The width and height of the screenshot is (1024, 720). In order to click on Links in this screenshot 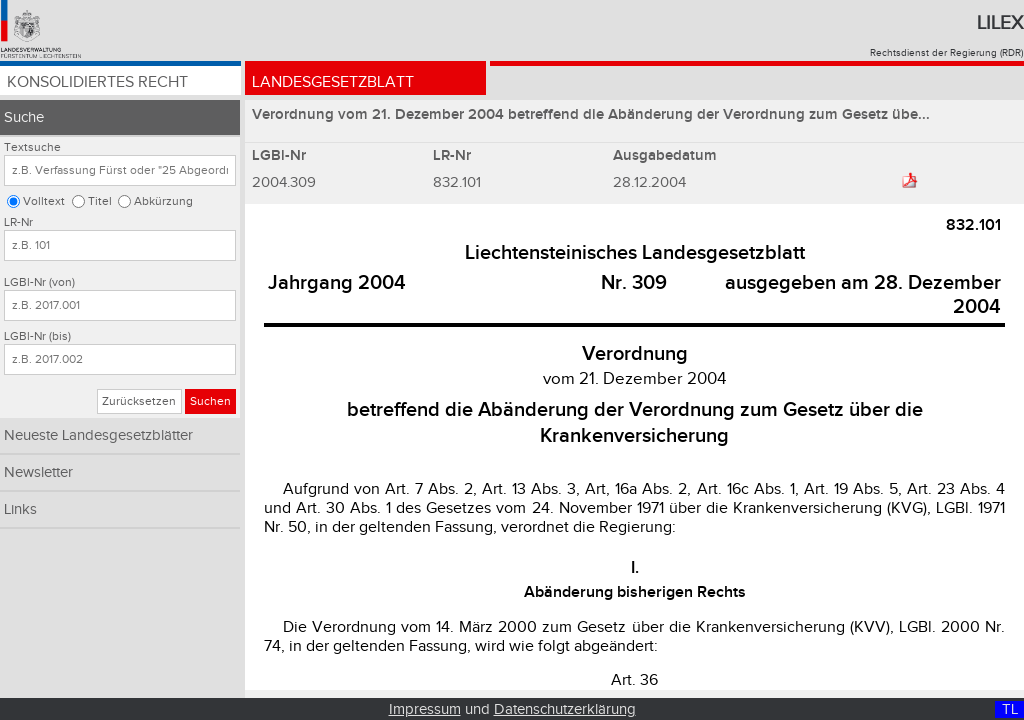, I will do `click(20, 509)`.